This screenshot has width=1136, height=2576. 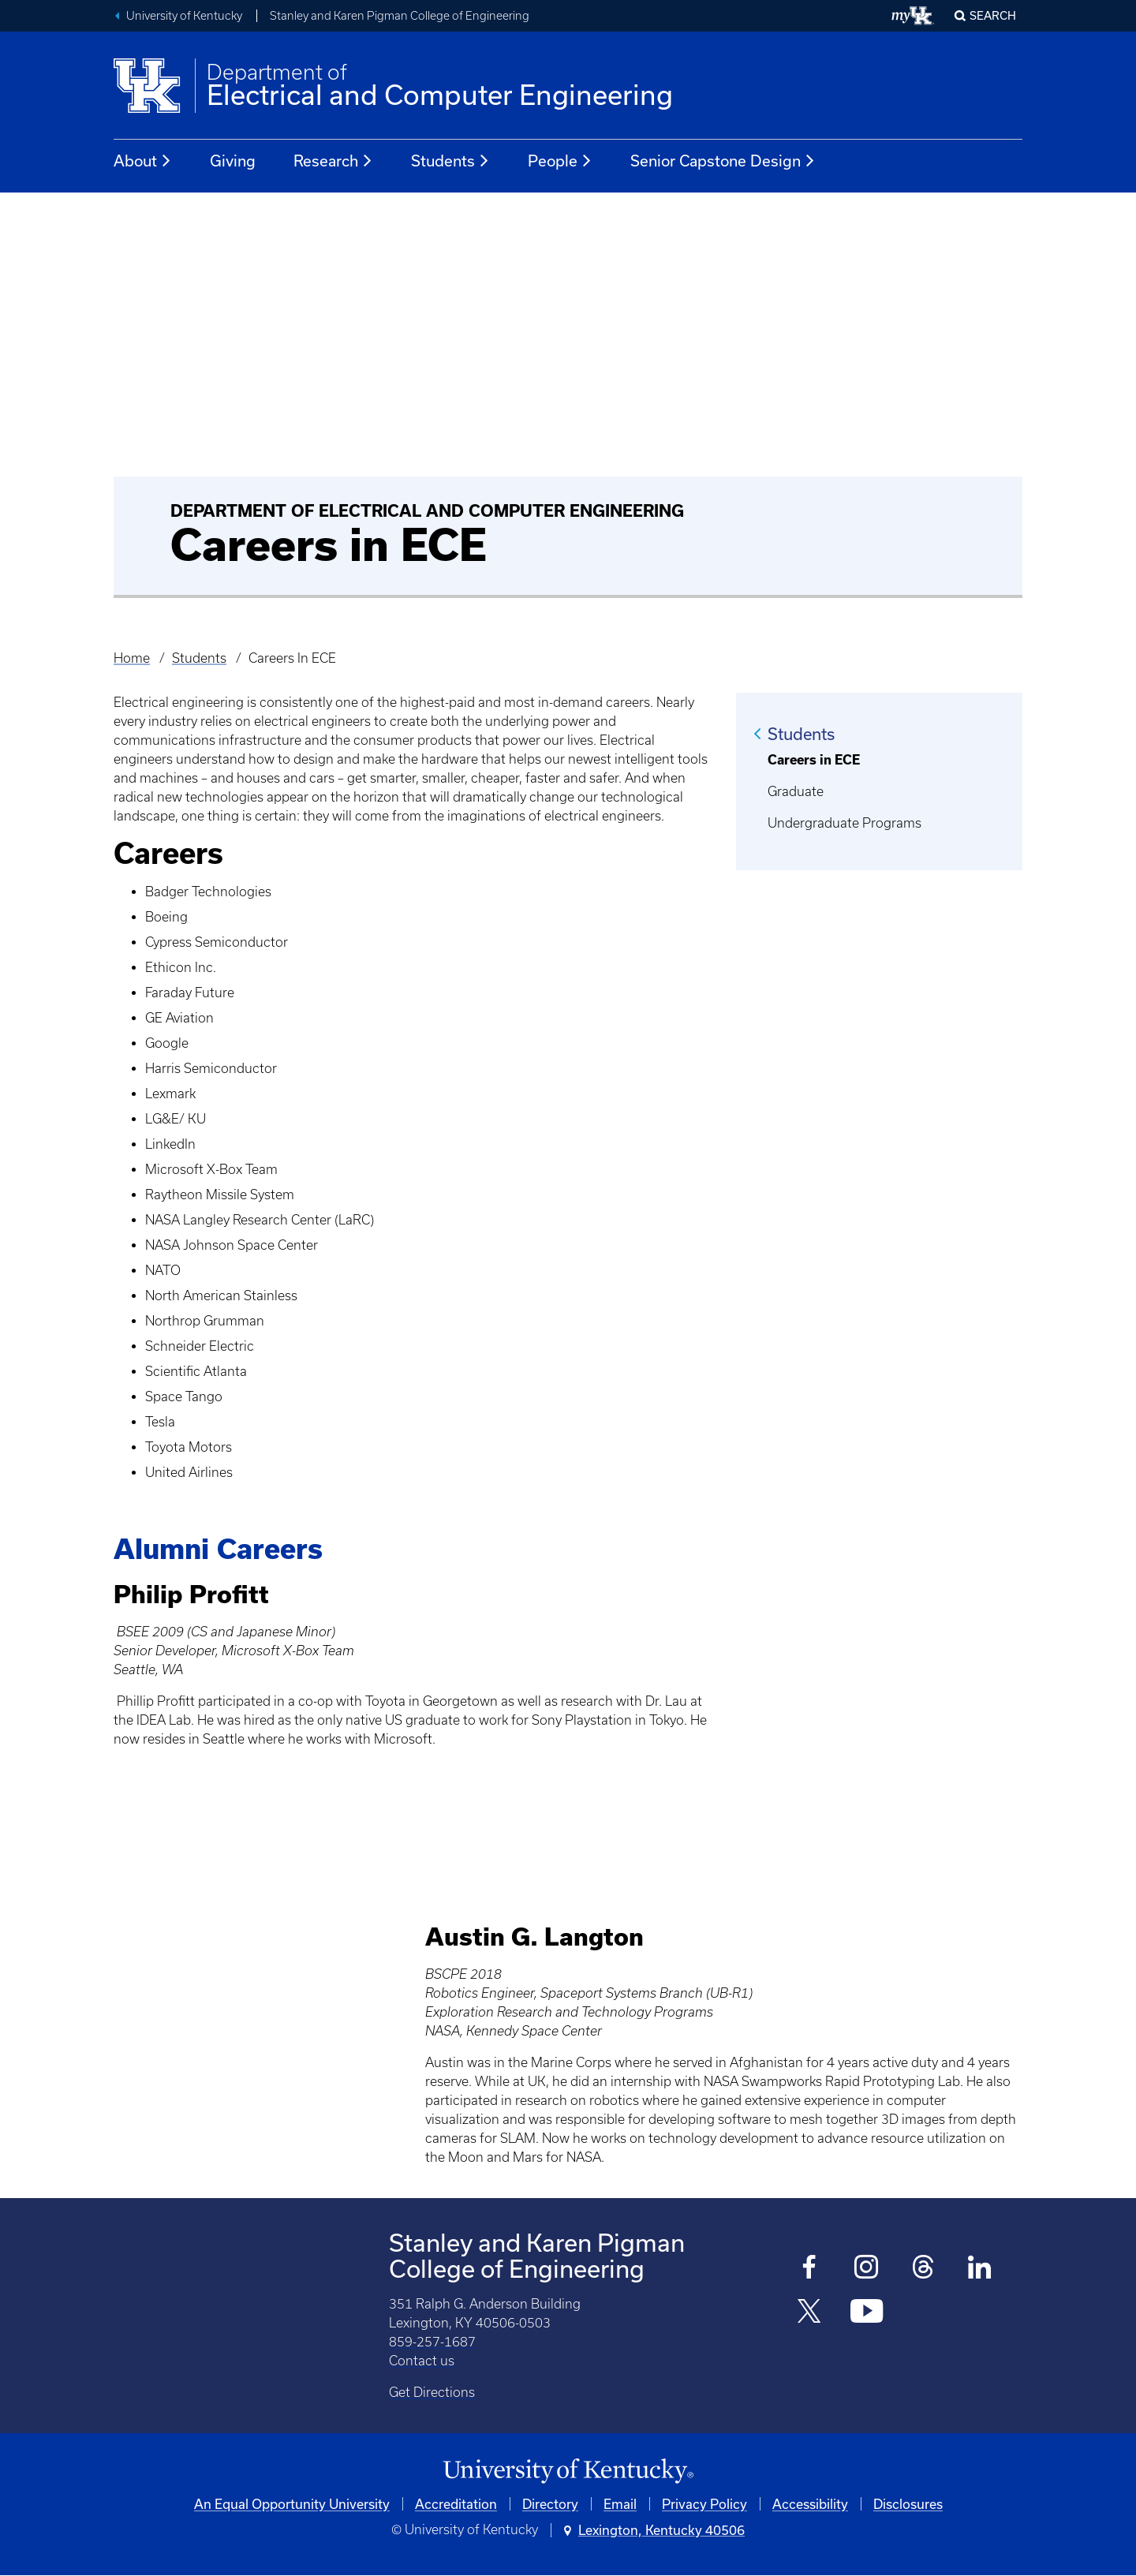 What do you see at coordinates (233, 160) in the screenshot?
I see `Giving` at bounding box center [233, 160].